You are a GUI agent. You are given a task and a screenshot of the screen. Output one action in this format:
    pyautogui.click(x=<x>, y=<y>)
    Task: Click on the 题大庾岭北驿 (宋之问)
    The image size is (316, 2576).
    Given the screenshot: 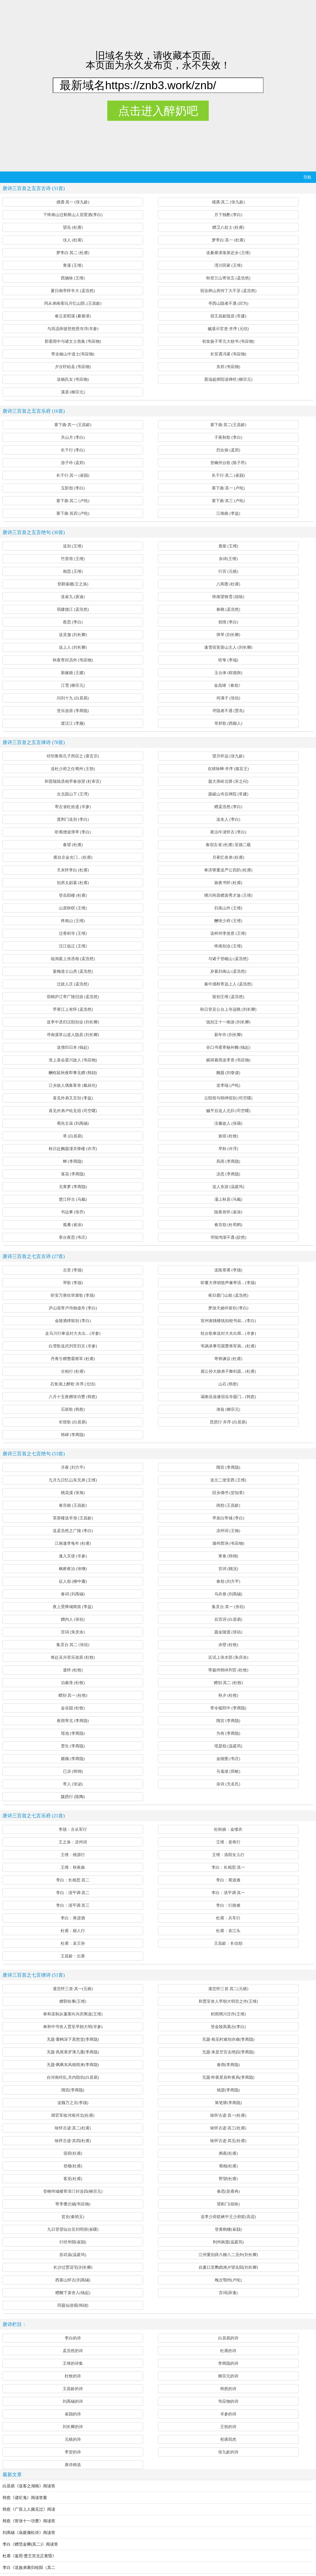 What is the action you would take?
    pyautogui.click(x=228, y=781)
    